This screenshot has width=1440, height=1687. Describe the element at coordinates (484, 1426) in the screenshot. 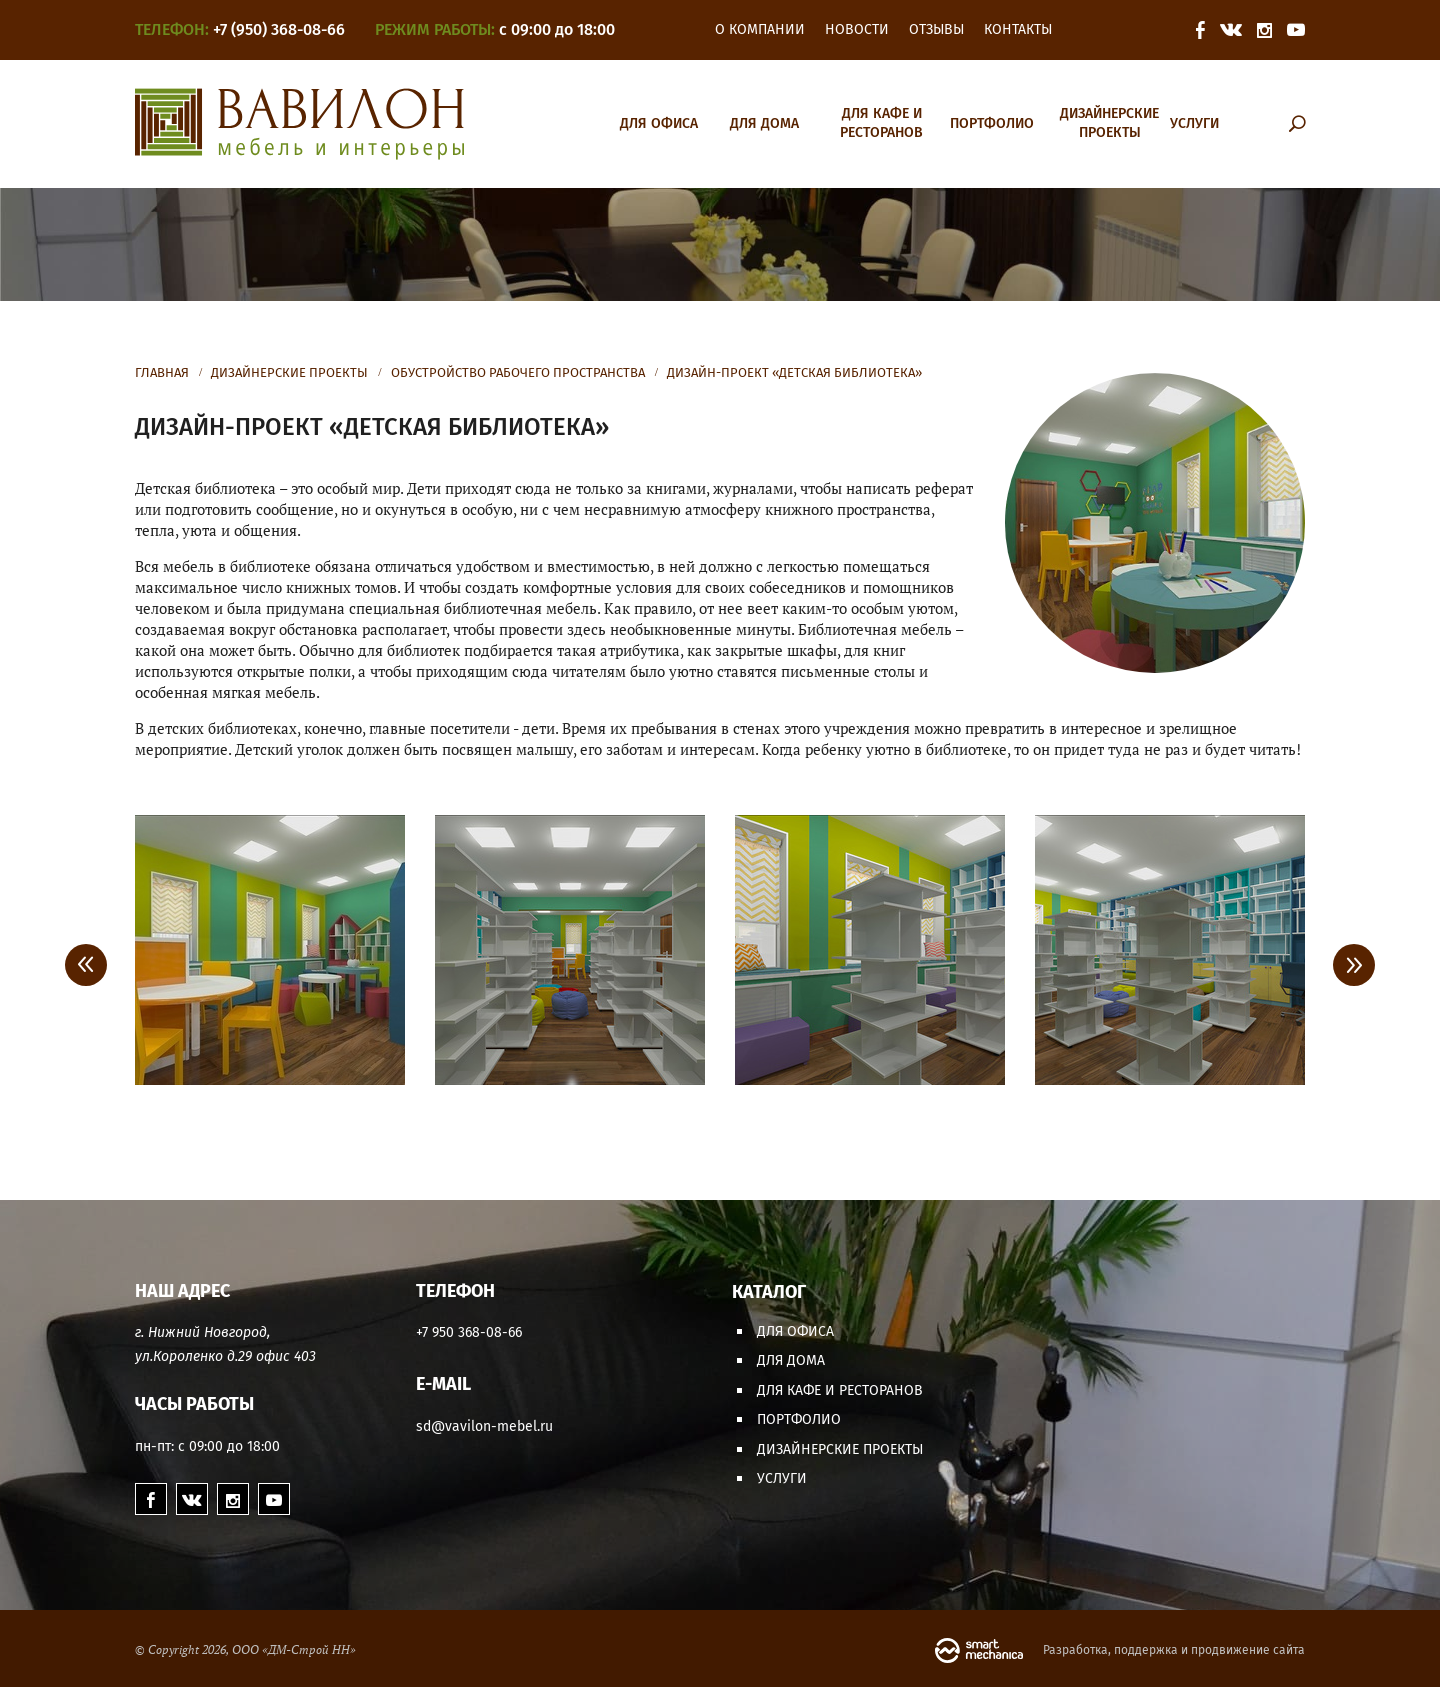

I see `sd@vavilon-mebel.ru` at that location.